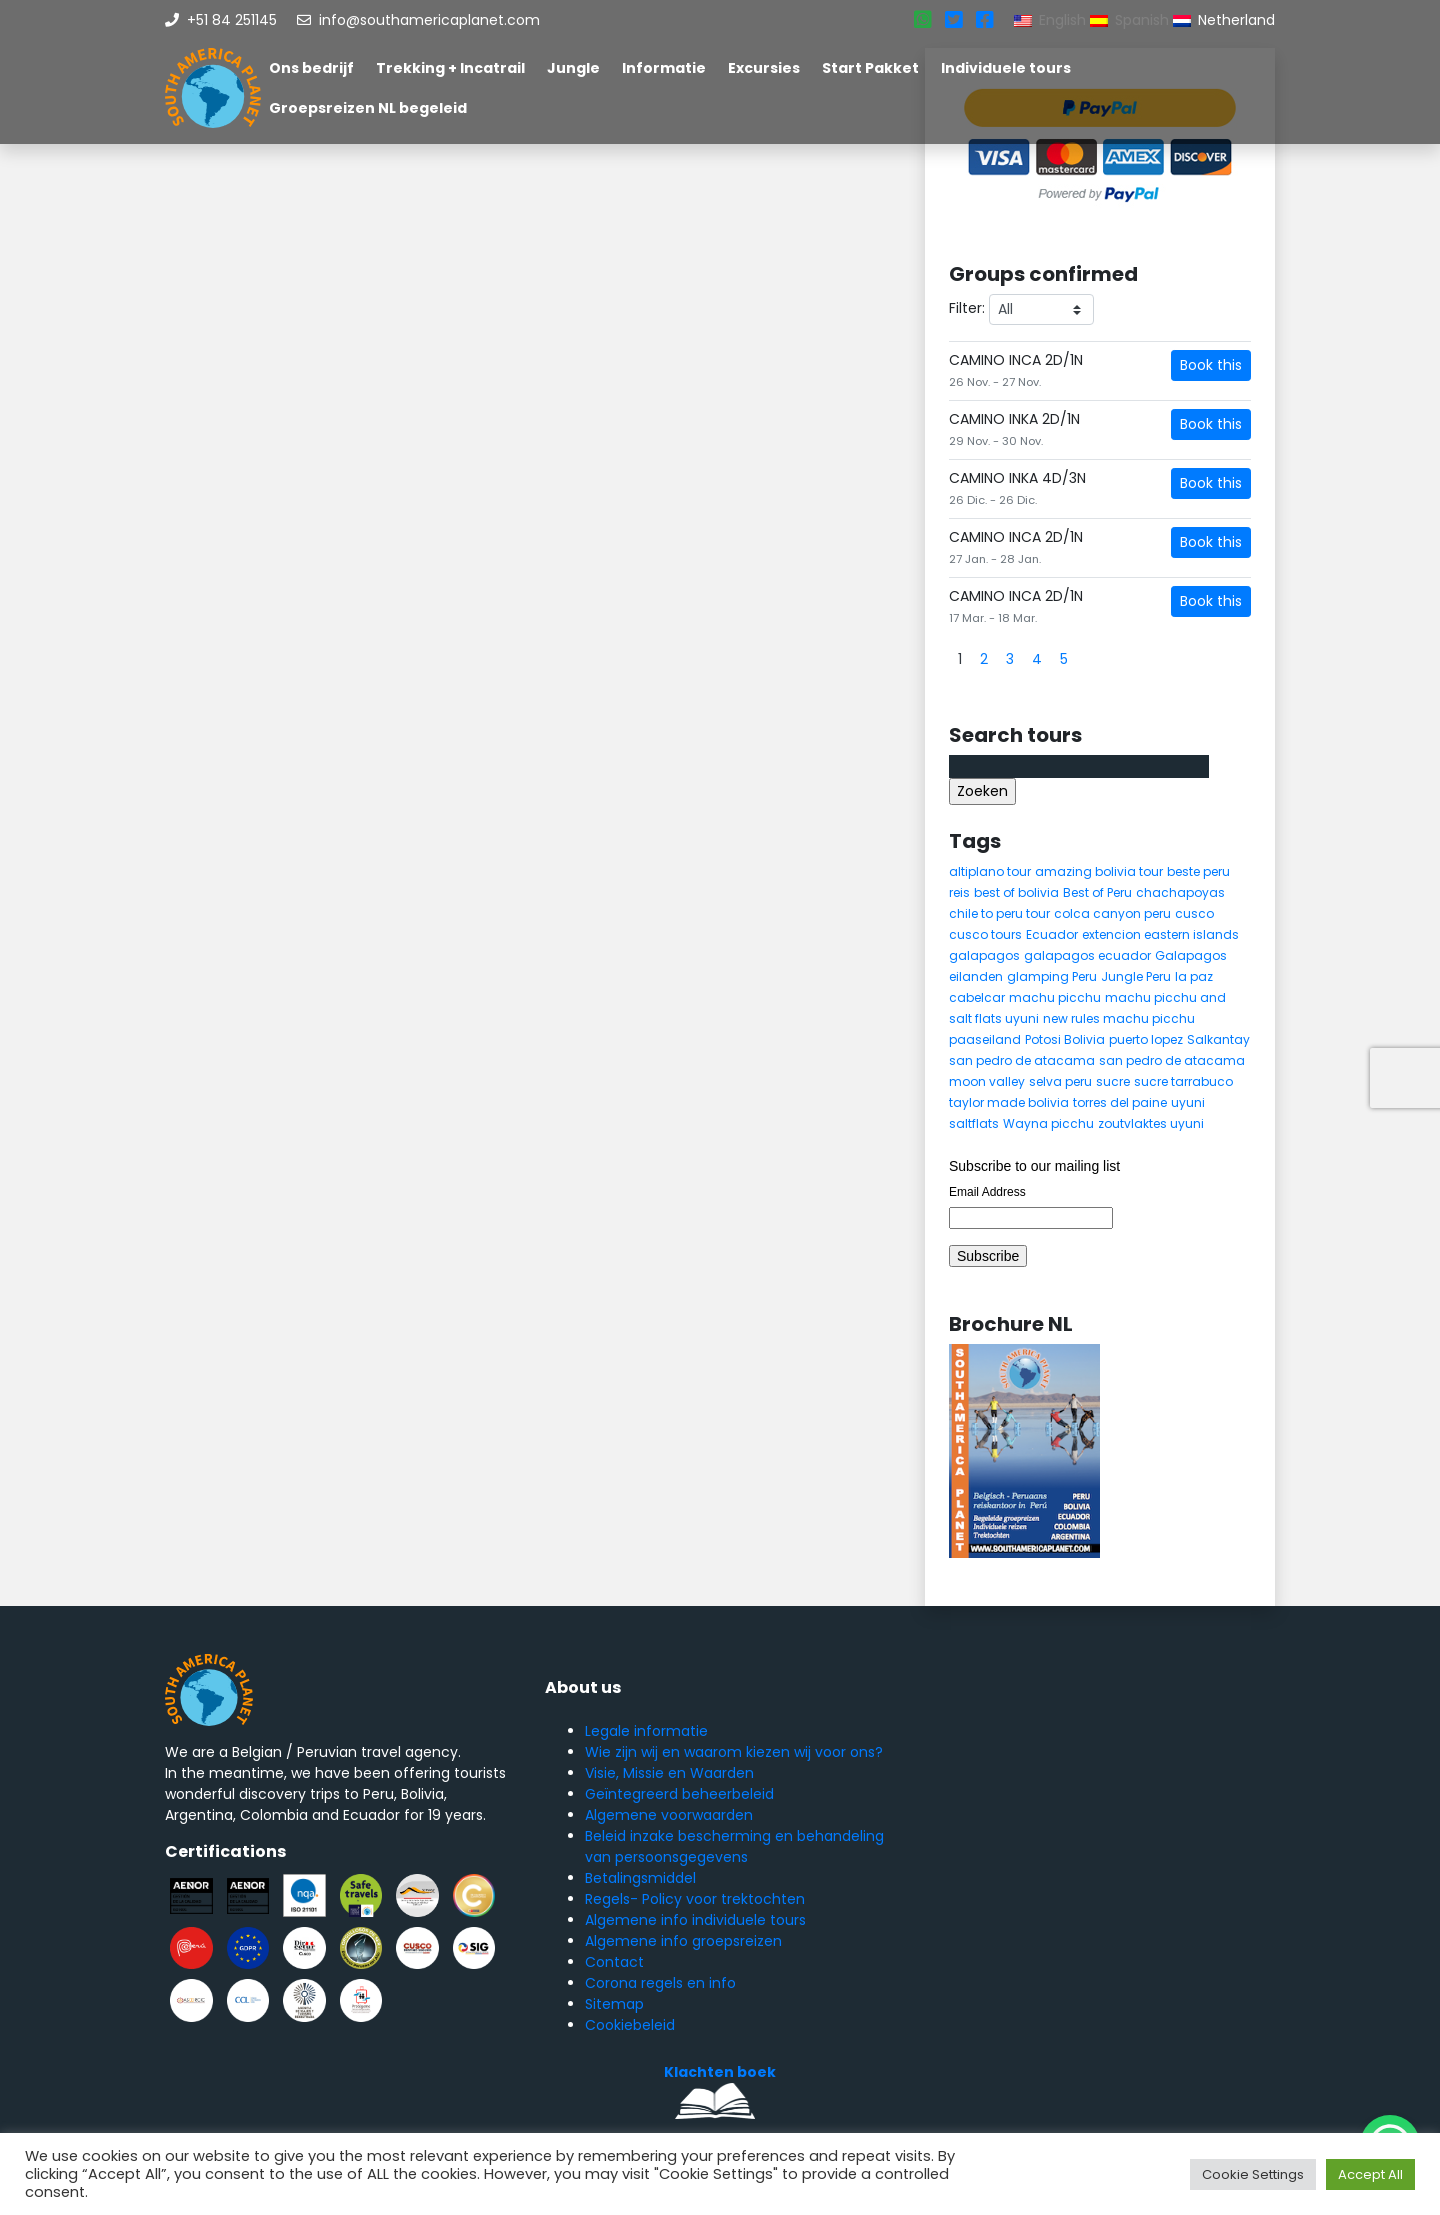  I want to click on Cookie Settings [button], so click(1253, 2174).